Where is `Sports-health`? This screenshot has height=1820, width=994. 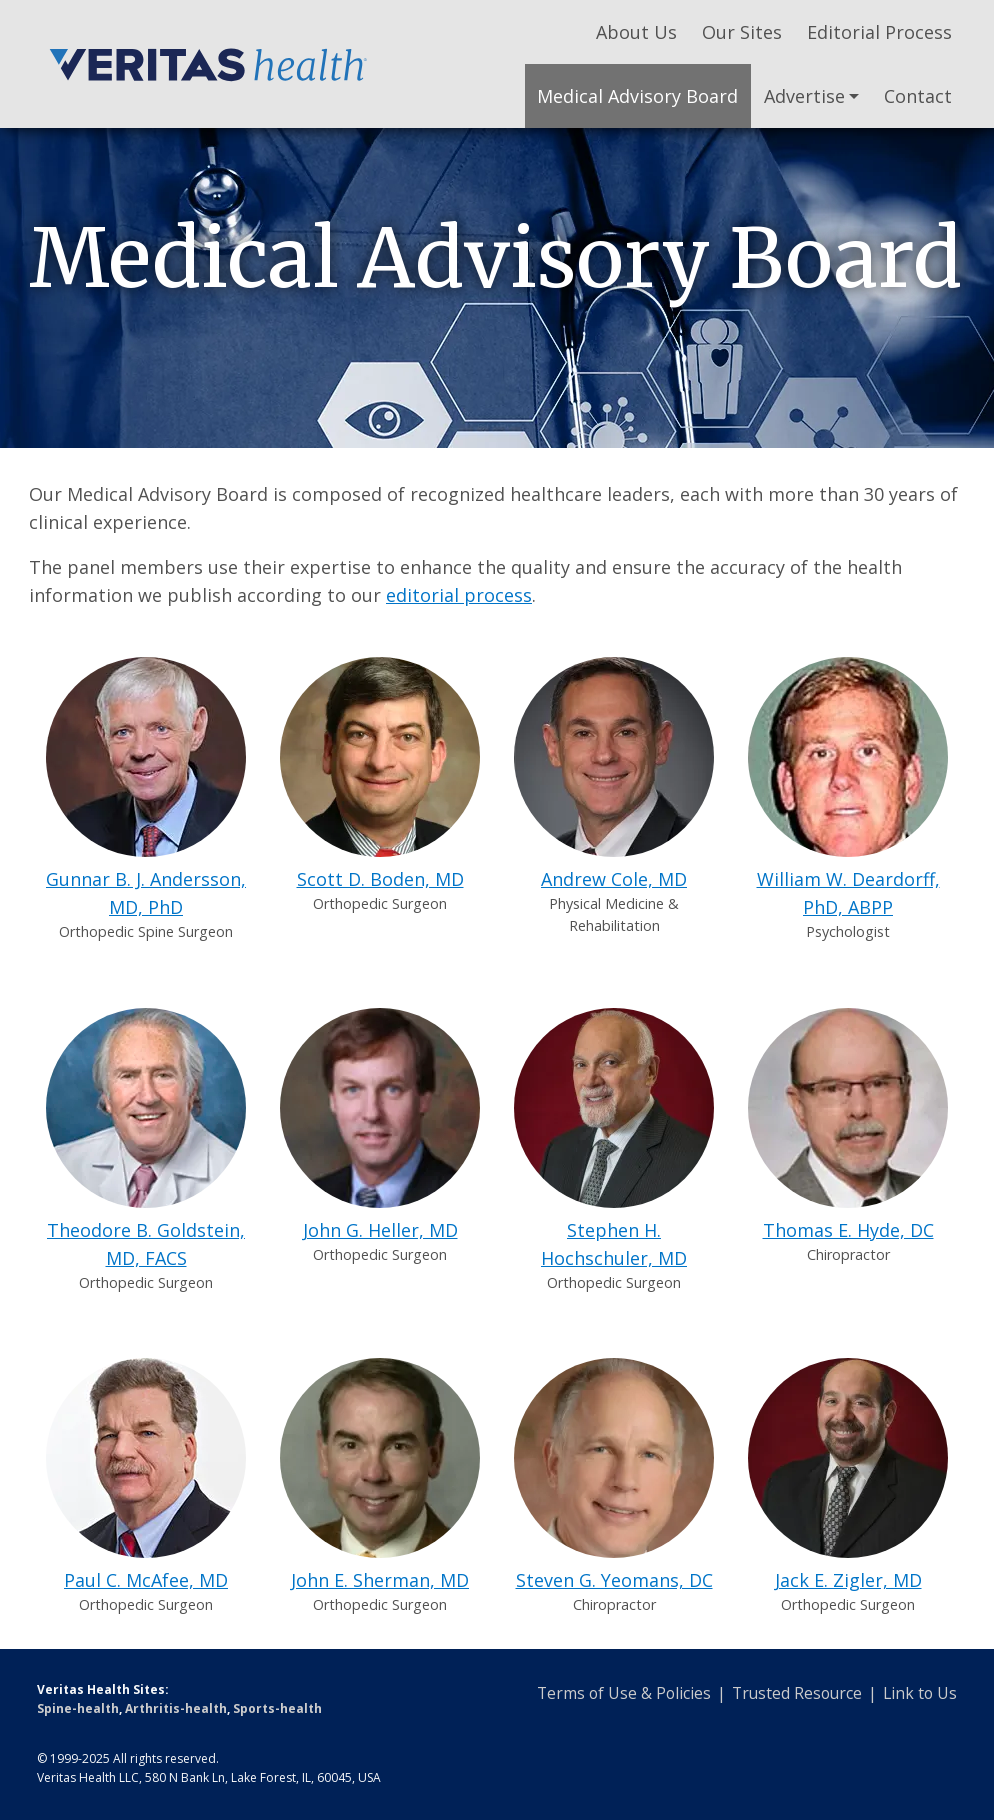
Sports-health is located at coordinates (277, 1708).